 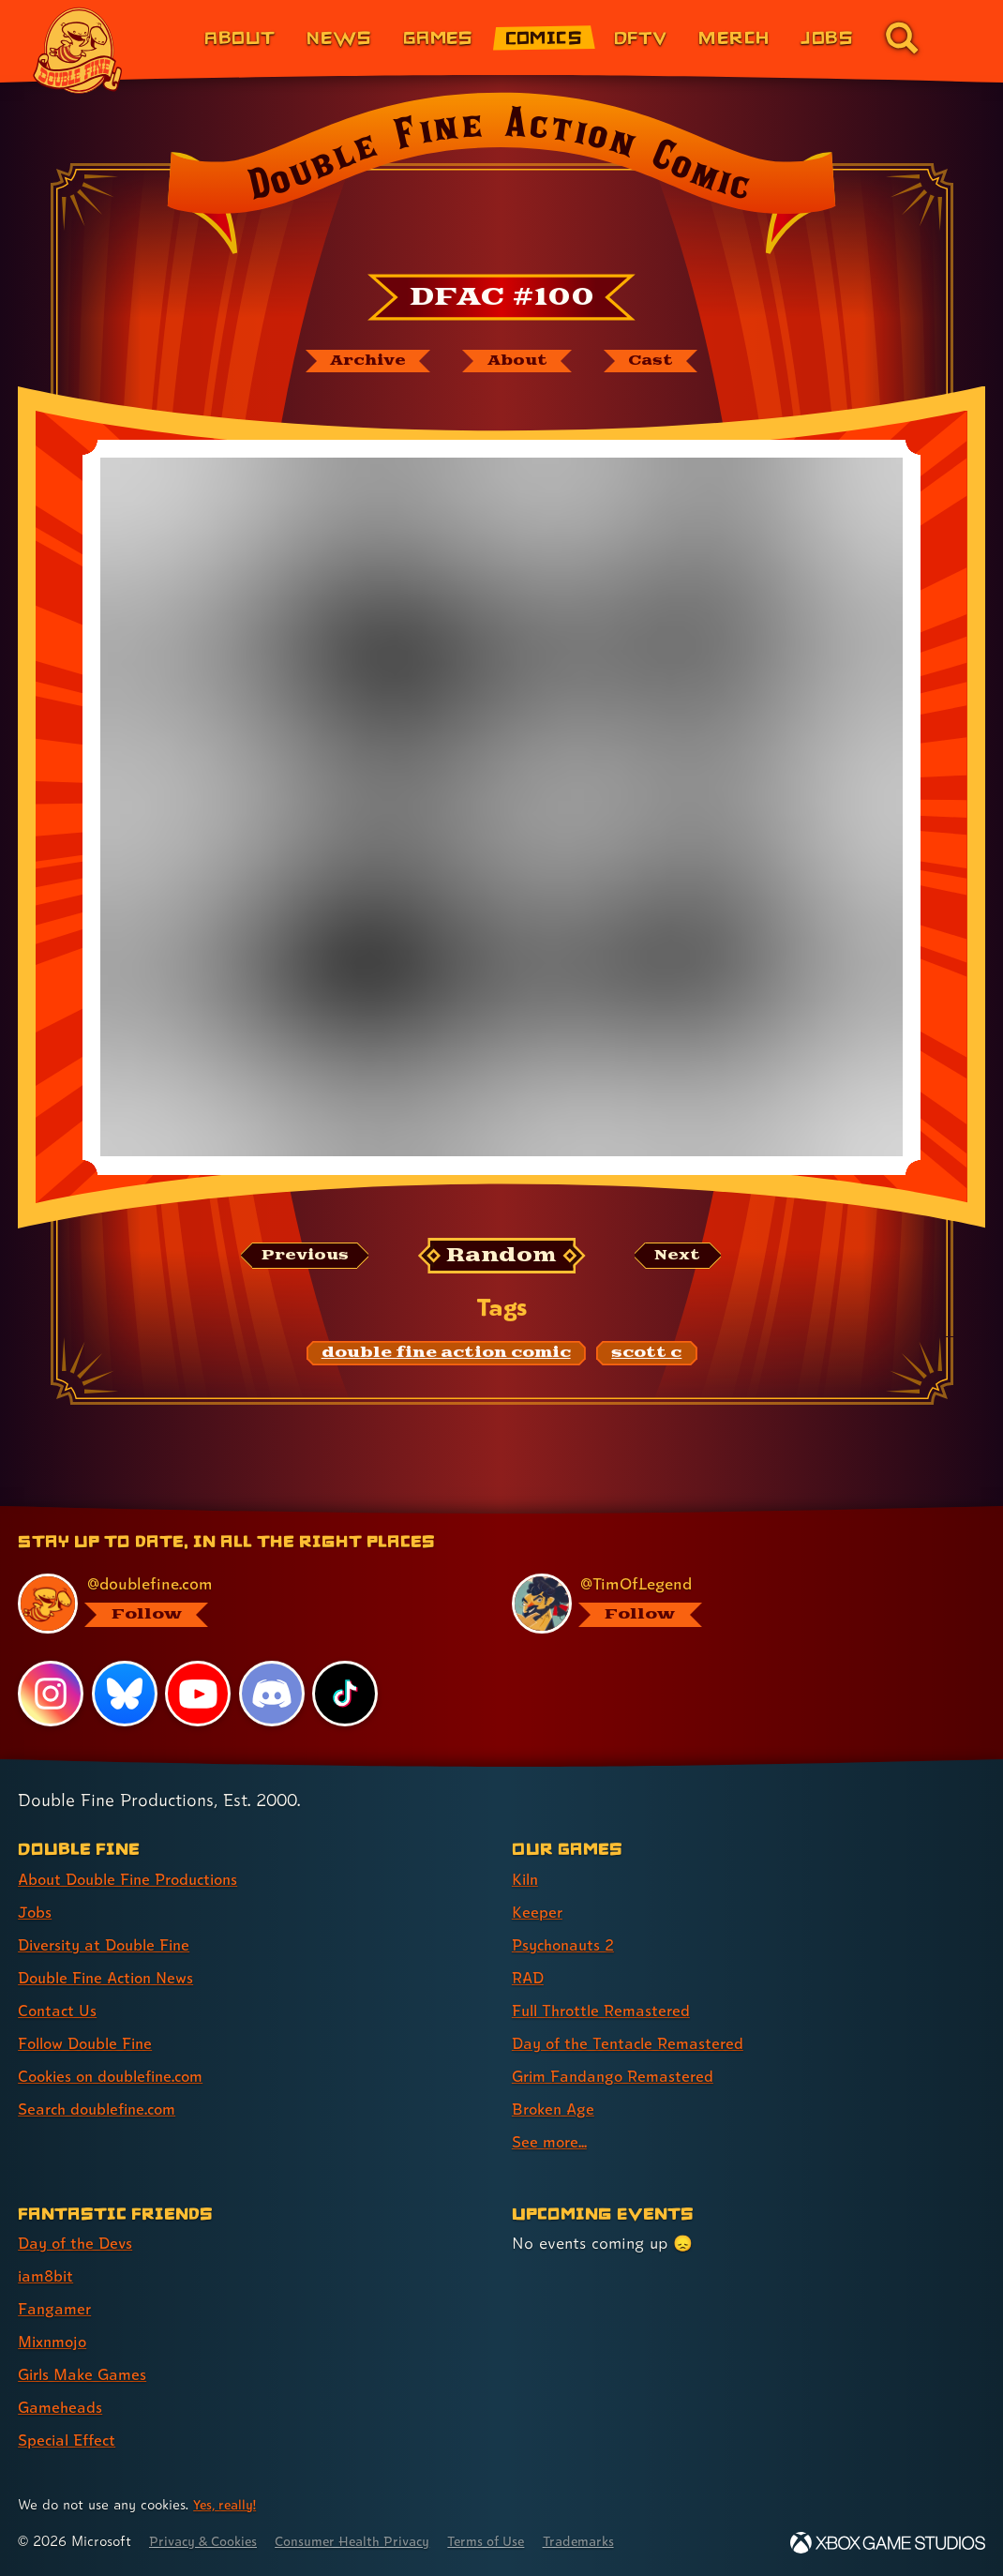 What do you see at coordinates (551, 2141) in the screenshot?
I see `See more... [See more... (link 9 of 9 )]` at bounding box center [551, 2141].